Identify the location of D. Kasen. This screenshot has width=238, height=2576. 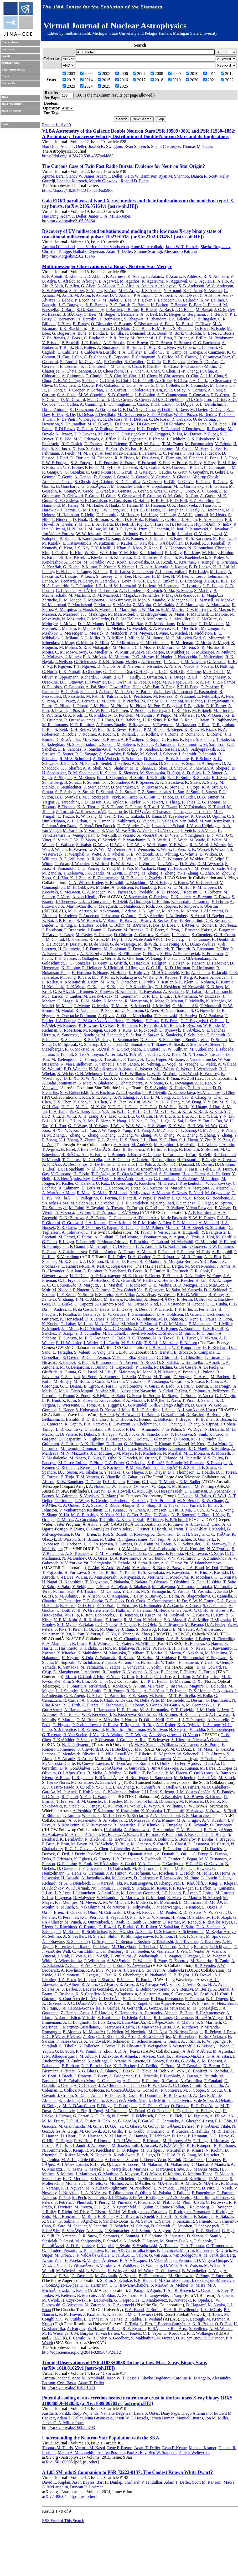
(129, 1261).